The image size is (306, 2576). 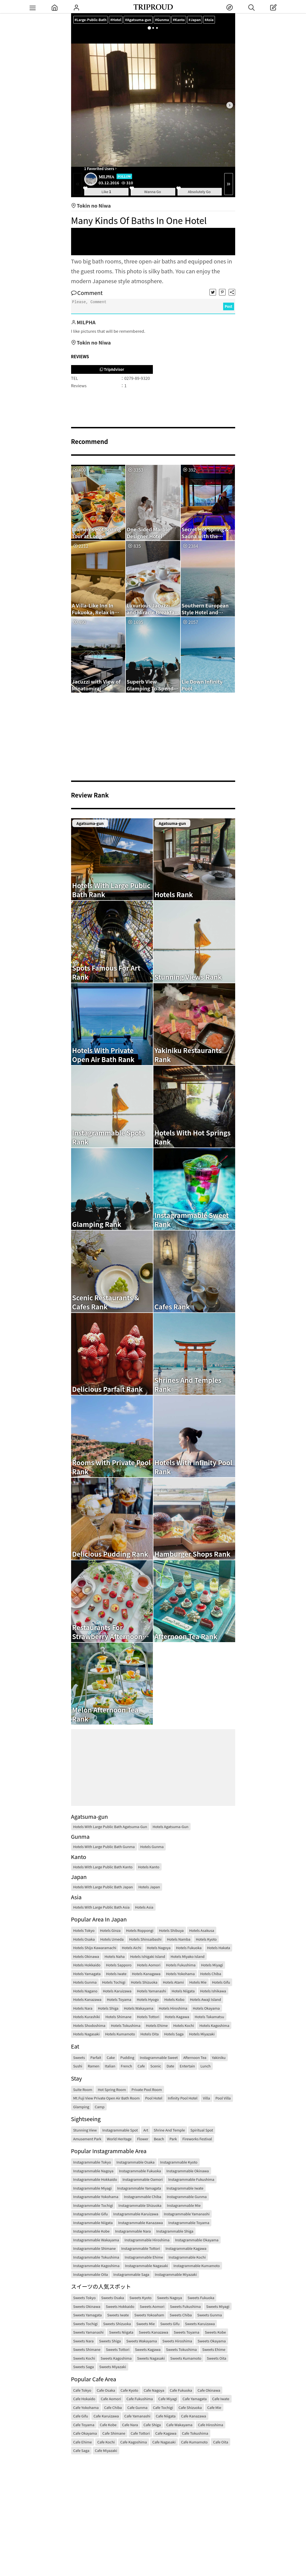 I want to click on Sweets Iwate, so click(x=118, y=2314).